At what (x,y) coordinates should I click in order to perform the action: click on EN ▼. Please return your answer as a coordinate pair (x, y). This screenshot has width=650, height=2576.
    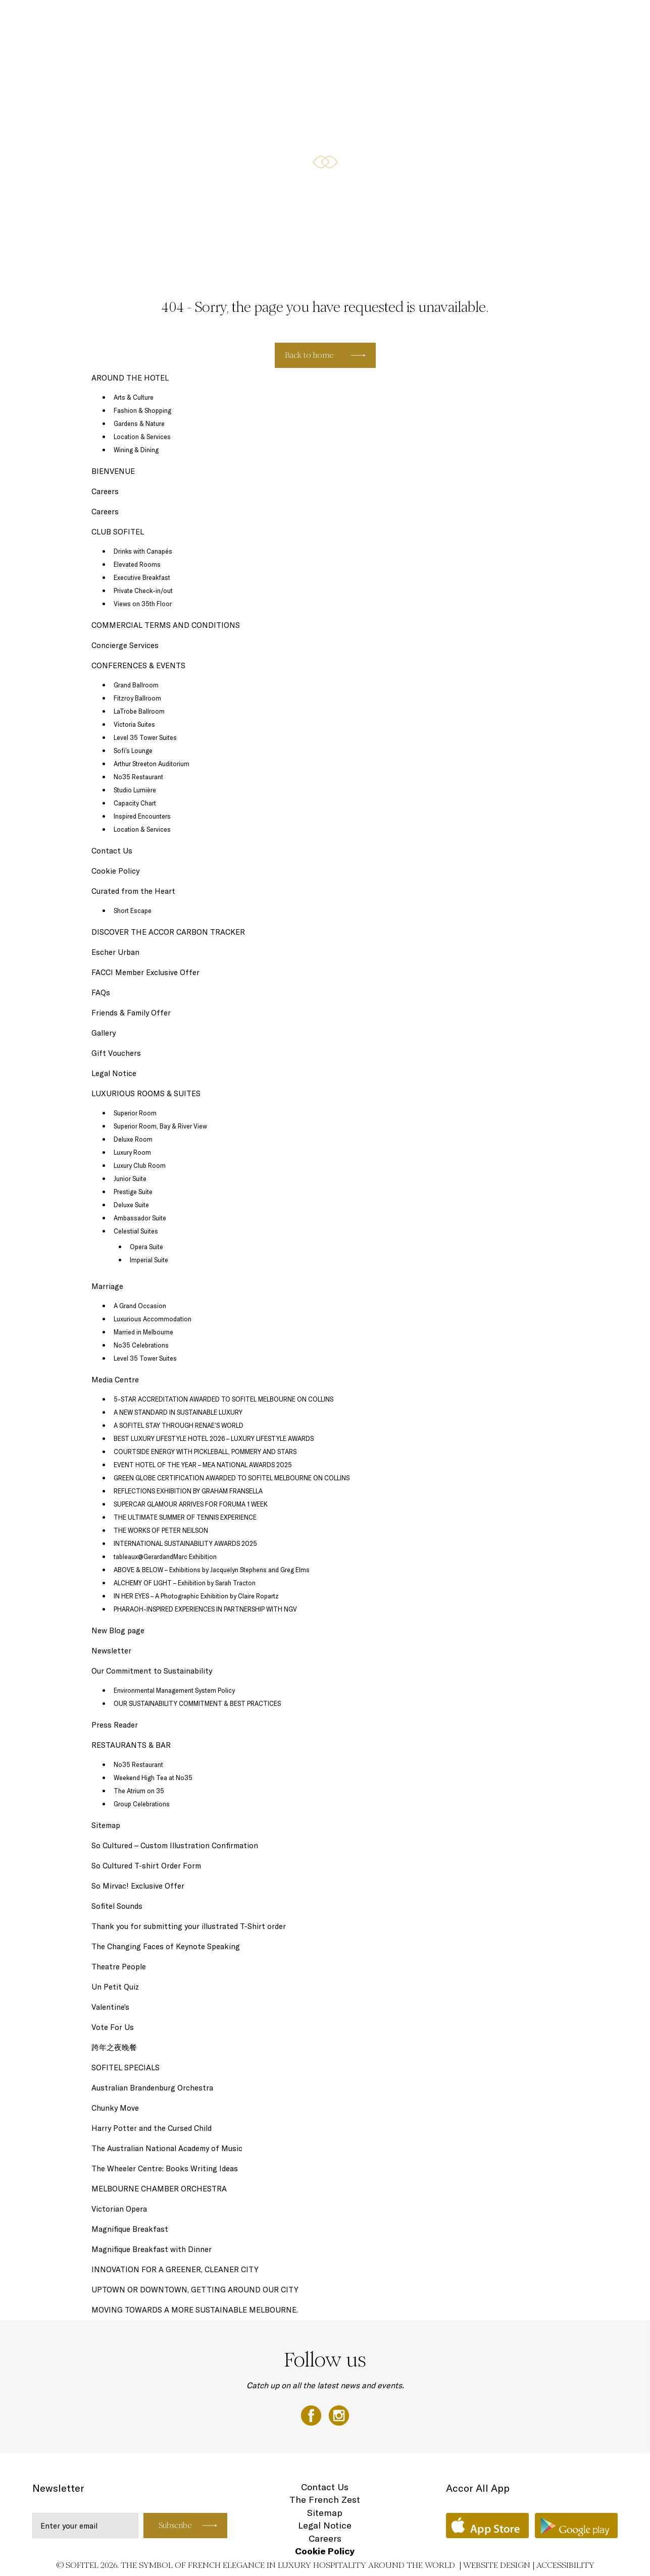
    Looking at the image, I should click on (611, 18).